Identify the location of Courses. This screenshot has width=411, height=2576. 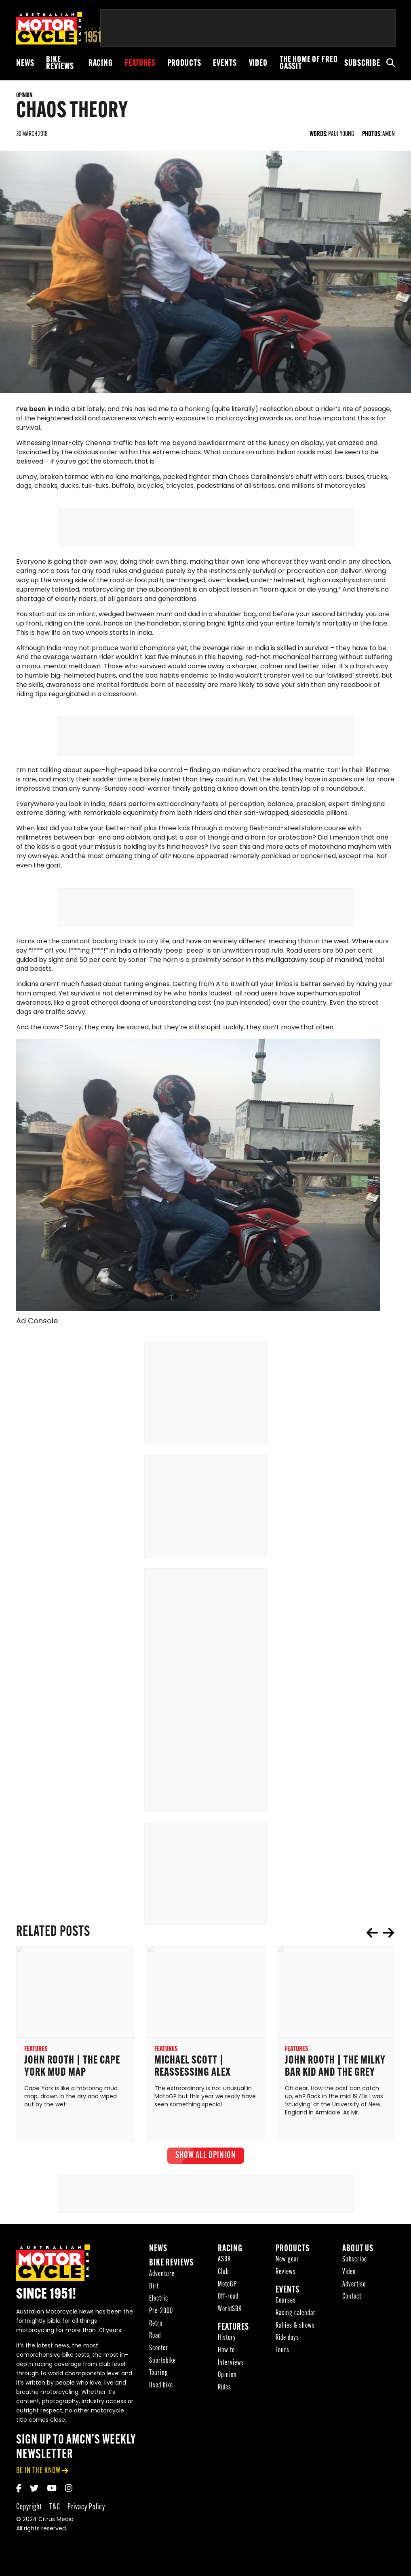
(286, 2304).